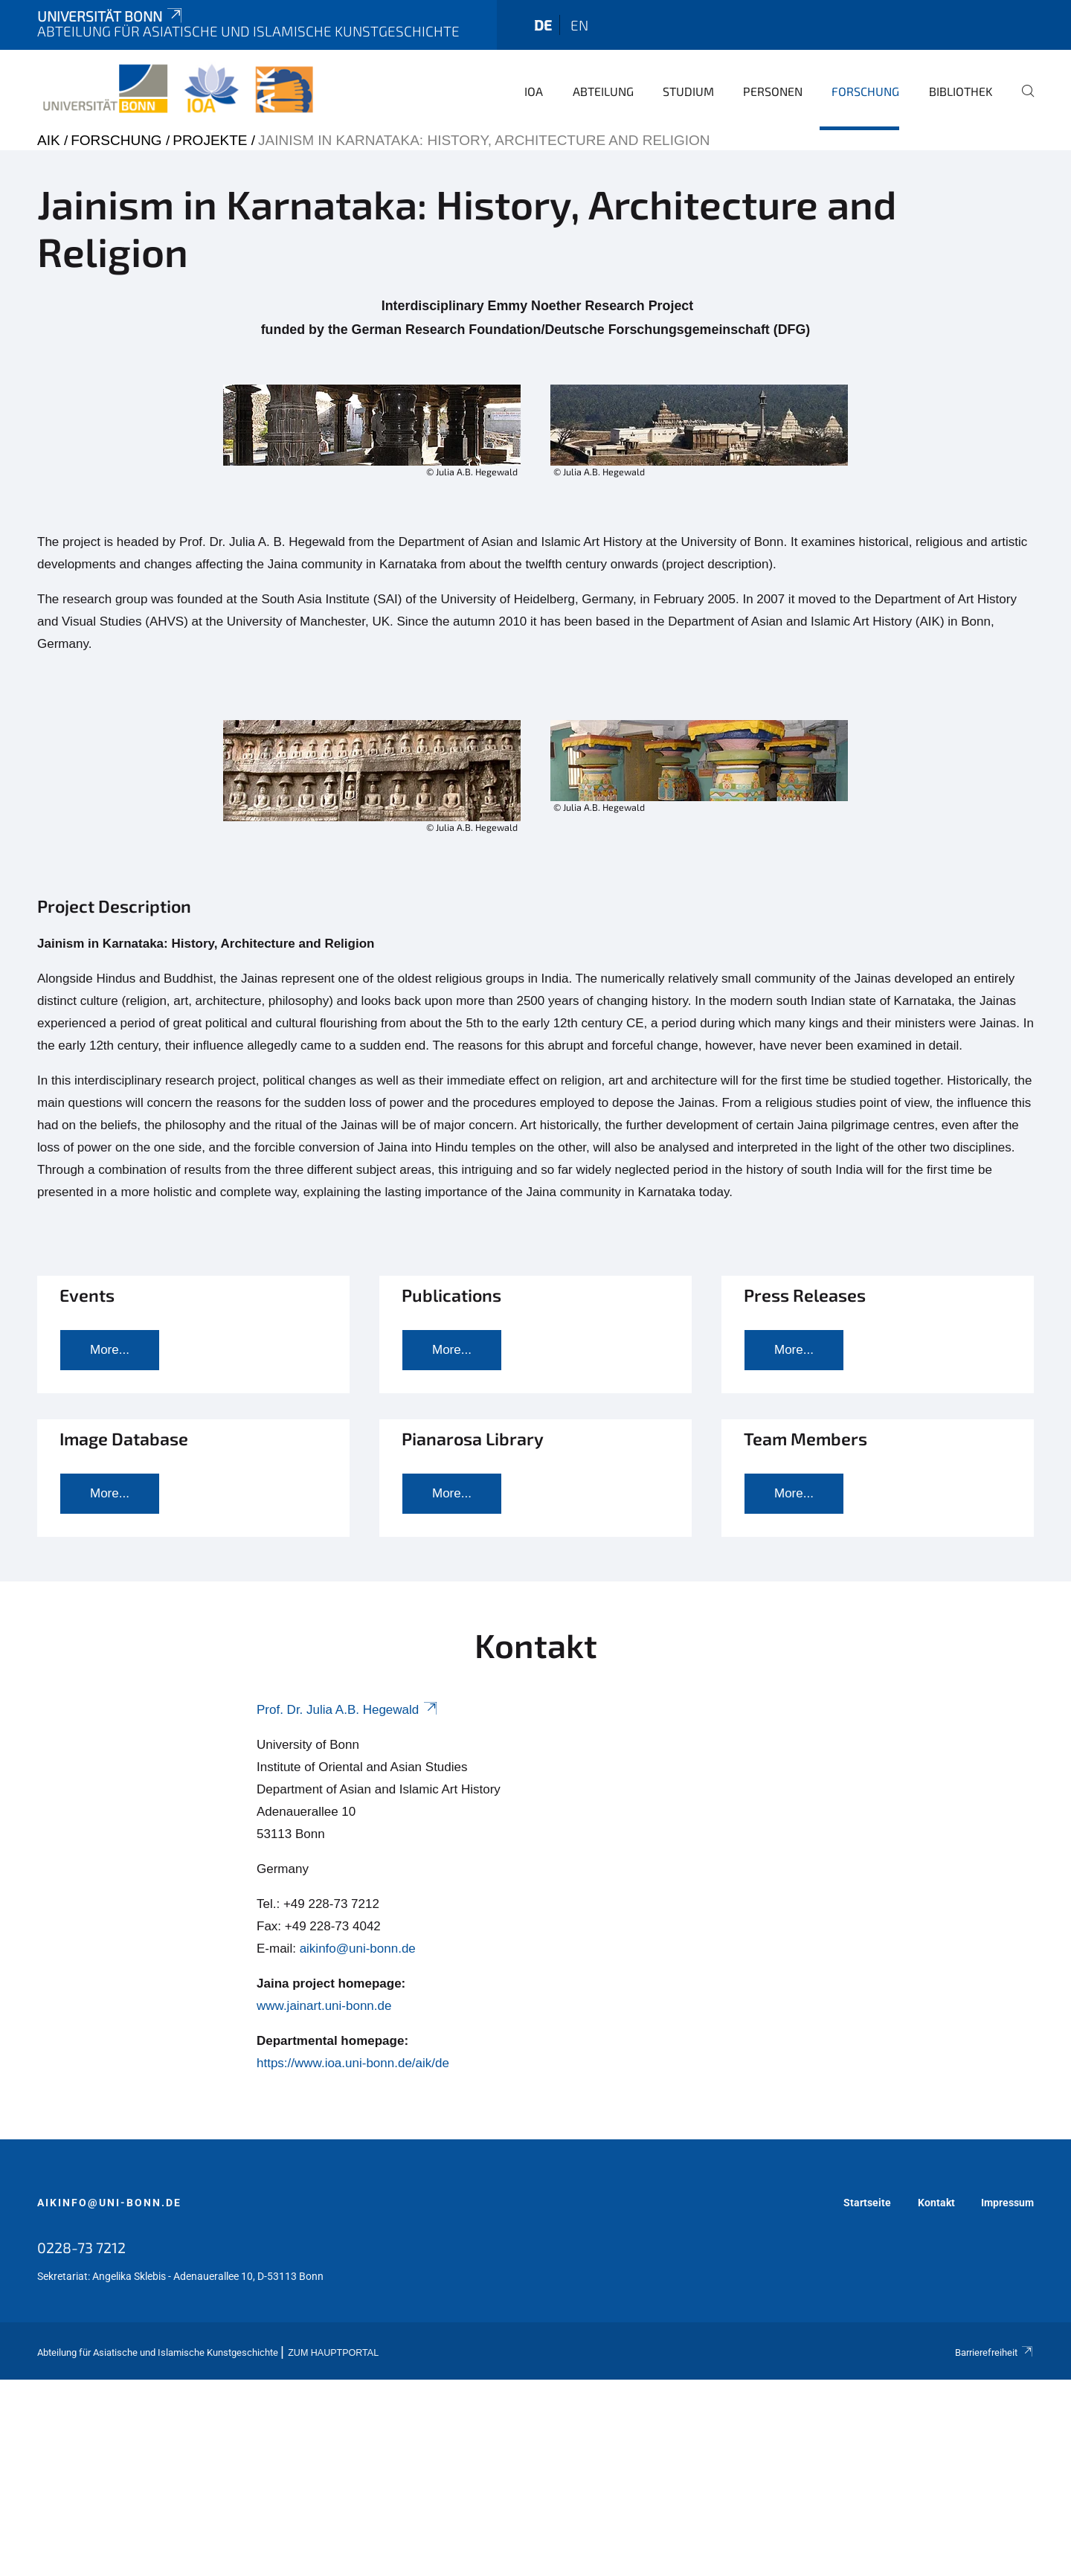 The width and height of the screenshot is (1071, 2576). Describe the element at coordinates (358, 1948) in the screenshot. I see `aikinfo@uni-bonn.de` at that location.